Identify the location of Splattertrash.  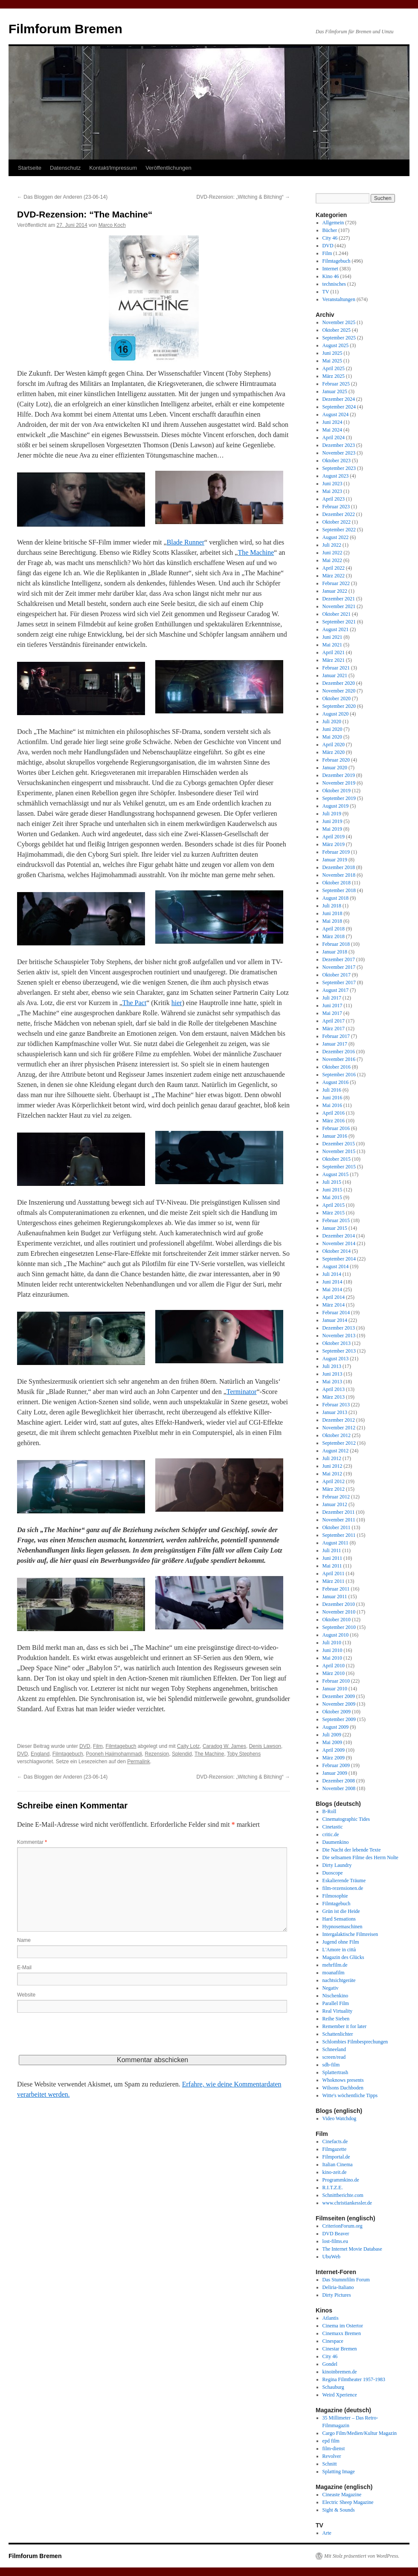
(335, 2072).